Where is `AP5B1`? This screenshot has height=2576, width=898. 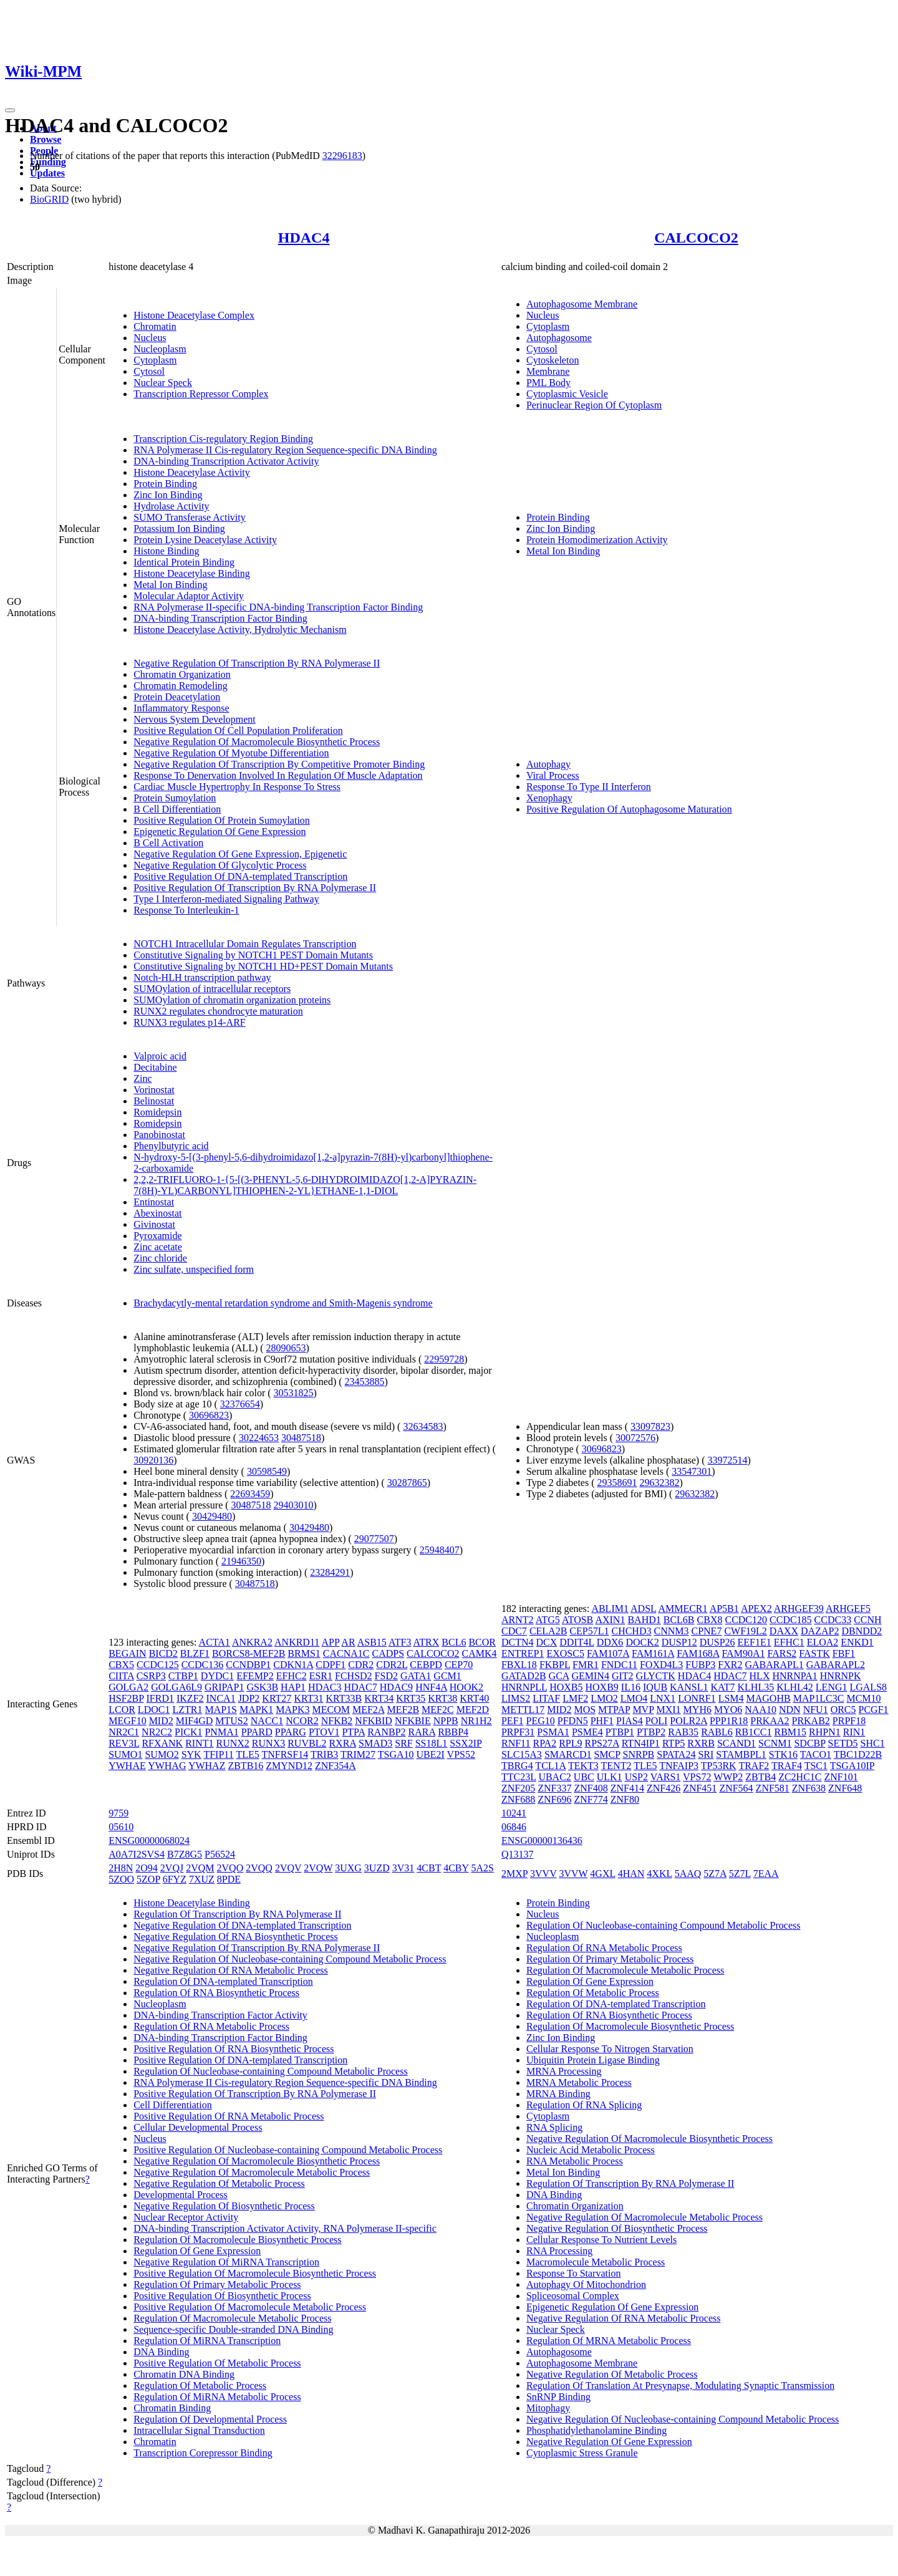 AP5B1 is located at coordinates (724, 1608).